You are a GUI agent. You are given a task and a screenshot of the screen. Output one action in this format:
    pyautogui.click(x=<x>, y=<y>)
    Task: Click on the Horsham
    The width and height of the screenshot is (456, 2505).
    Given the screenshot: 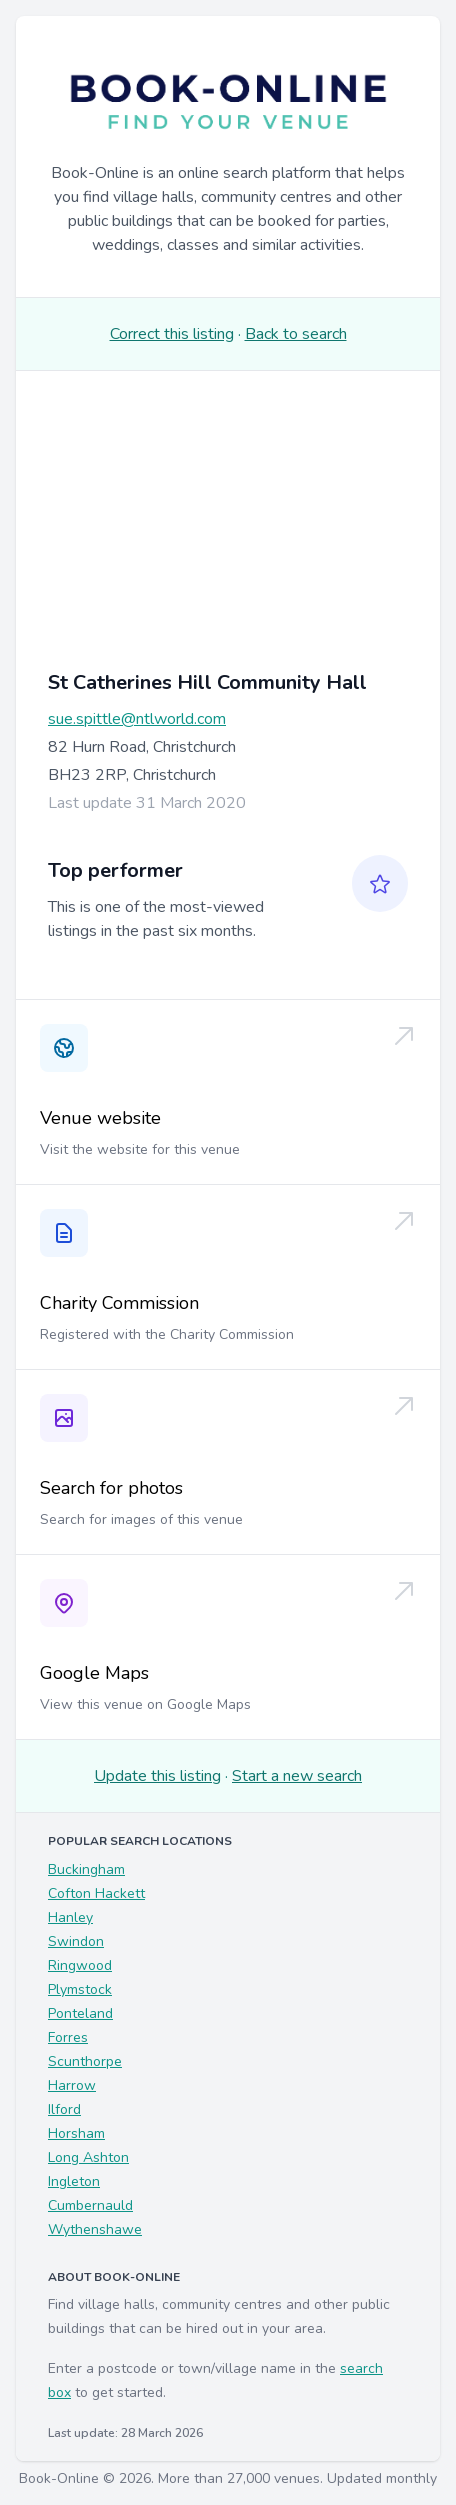 What is the action you would take?
    pyautogui.click(x=76, y=2133)
    